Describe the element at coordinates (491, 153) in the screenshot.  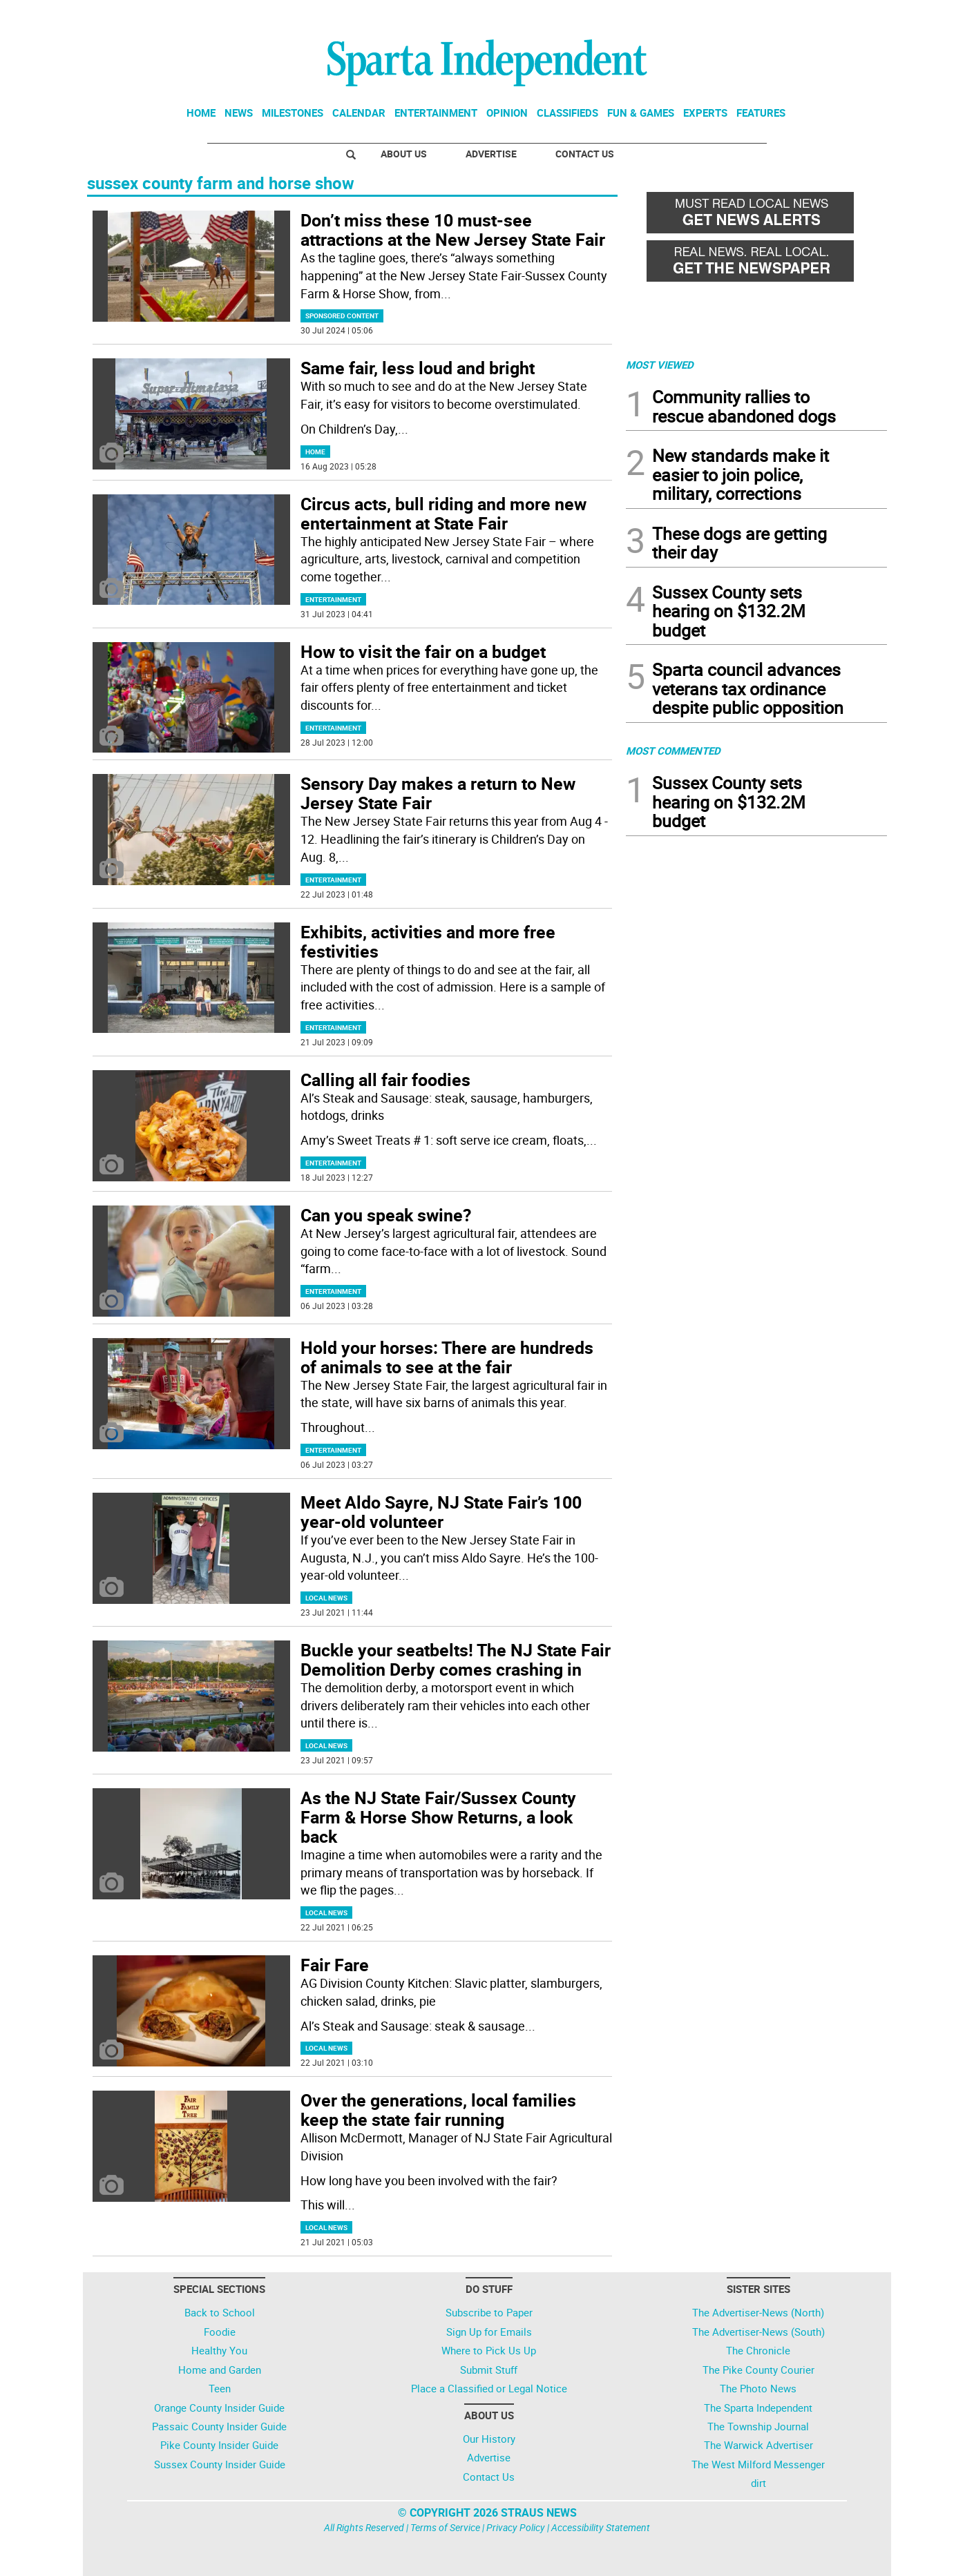
I see `Advertise` at that location.